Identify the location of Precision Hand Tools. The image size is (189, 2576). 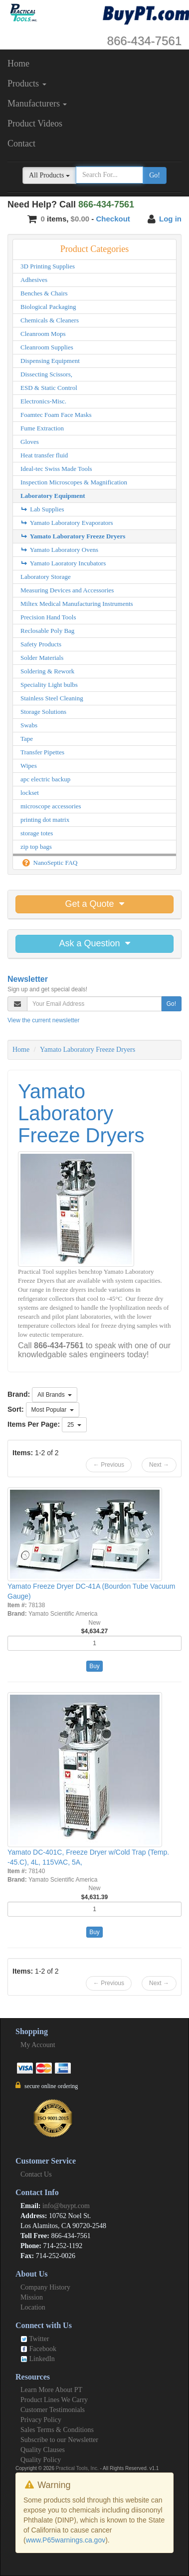
(48, 617).